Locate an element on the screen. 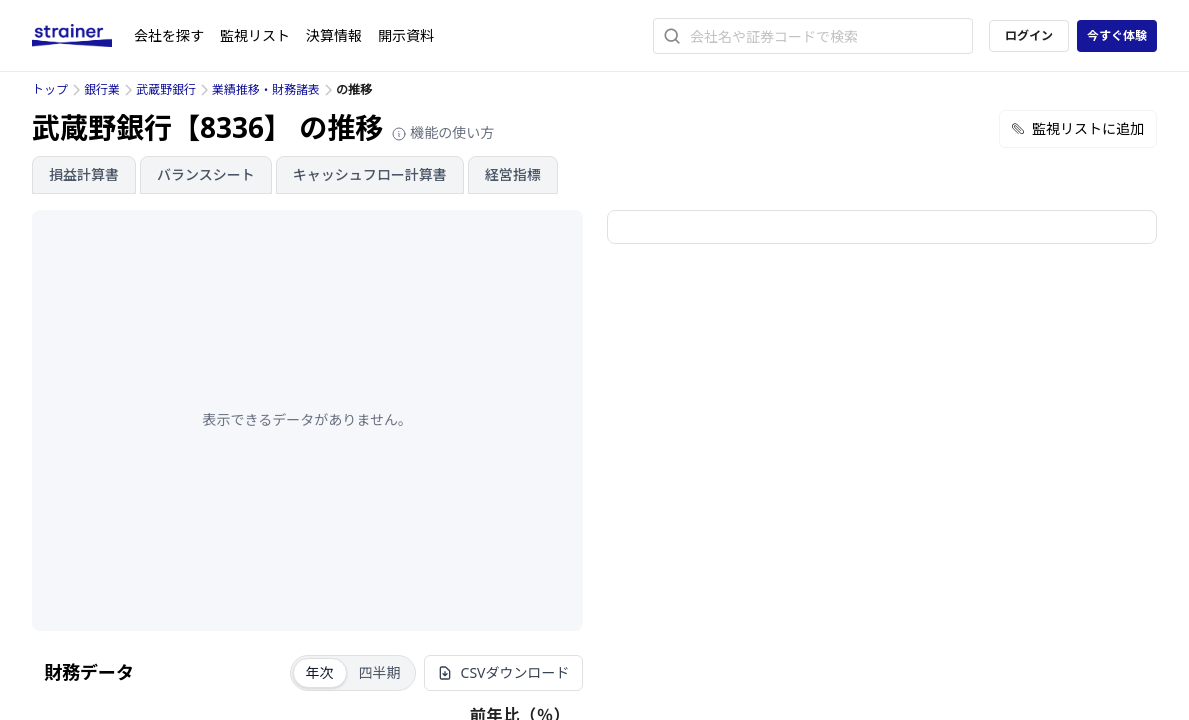 The width and height of the screenshot is (1189, 720). 監視リストに追加 is located at coordinates (1078, 128).